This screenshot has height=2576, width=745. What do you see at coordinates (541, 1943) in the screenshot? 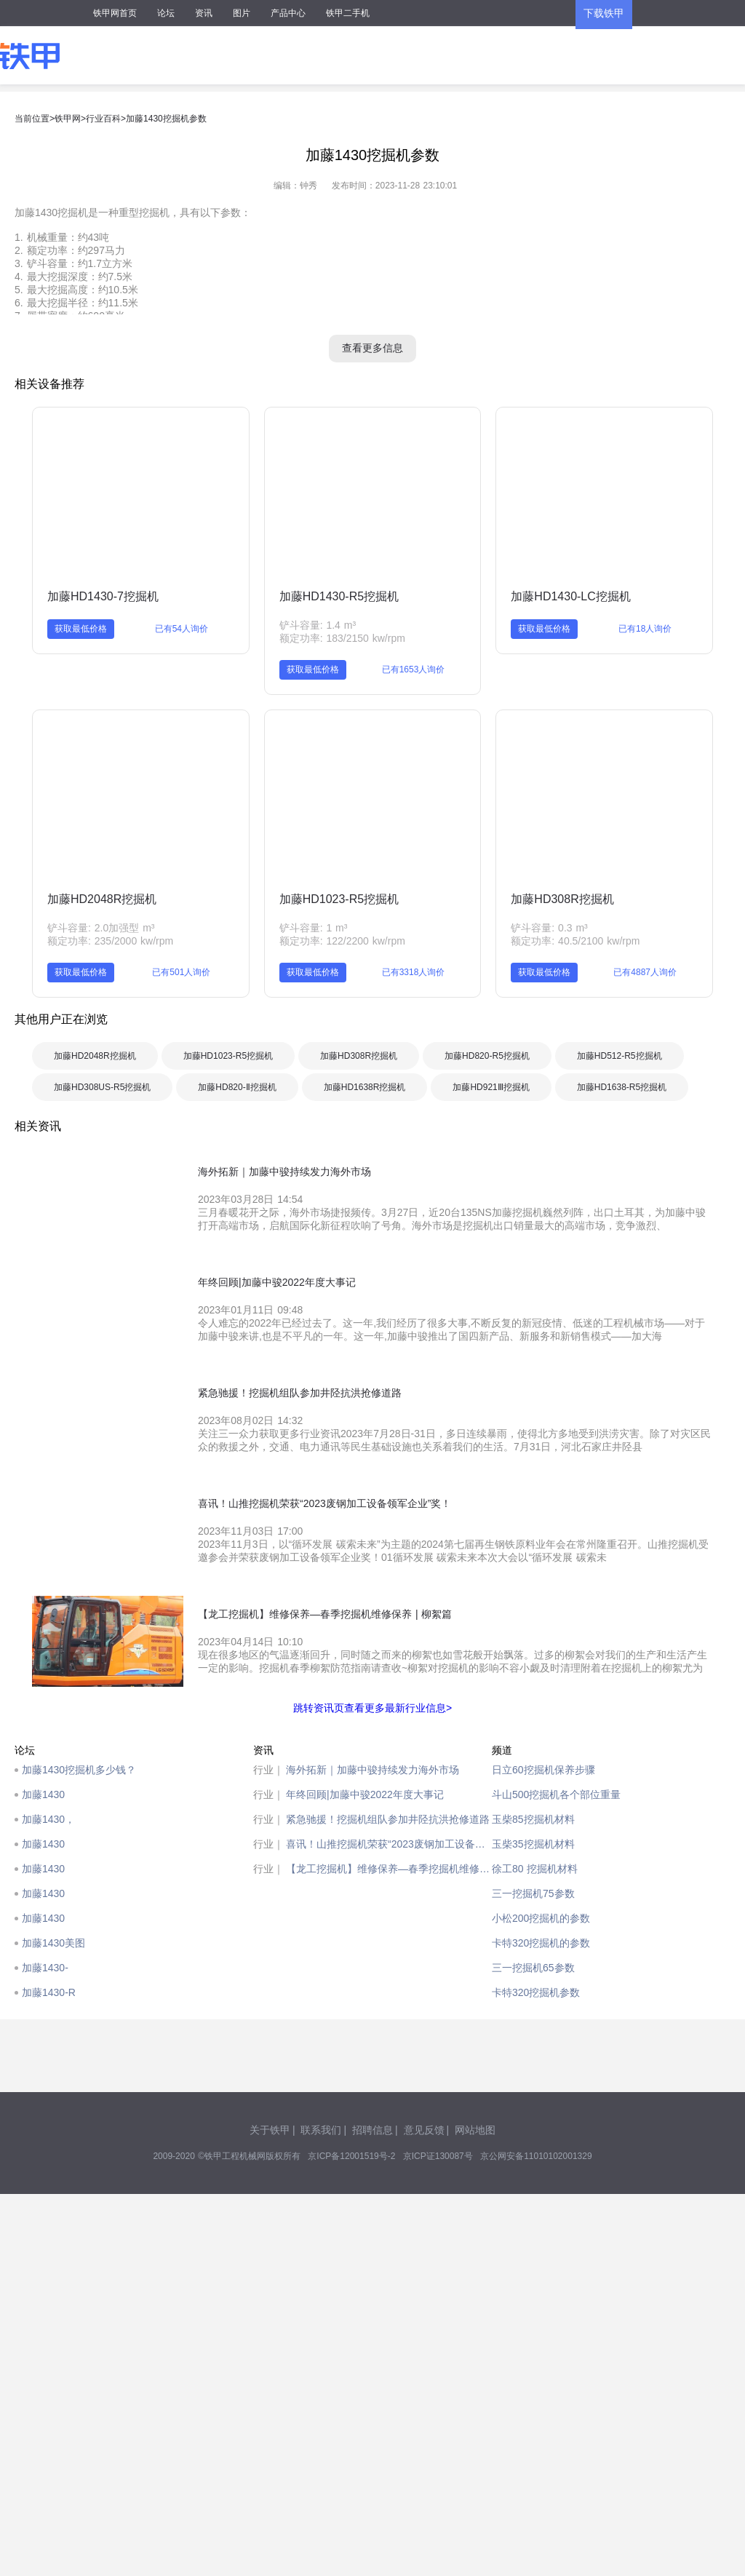
I see `卡特320挖掘机的参数` at bounding box center [541, 1943].